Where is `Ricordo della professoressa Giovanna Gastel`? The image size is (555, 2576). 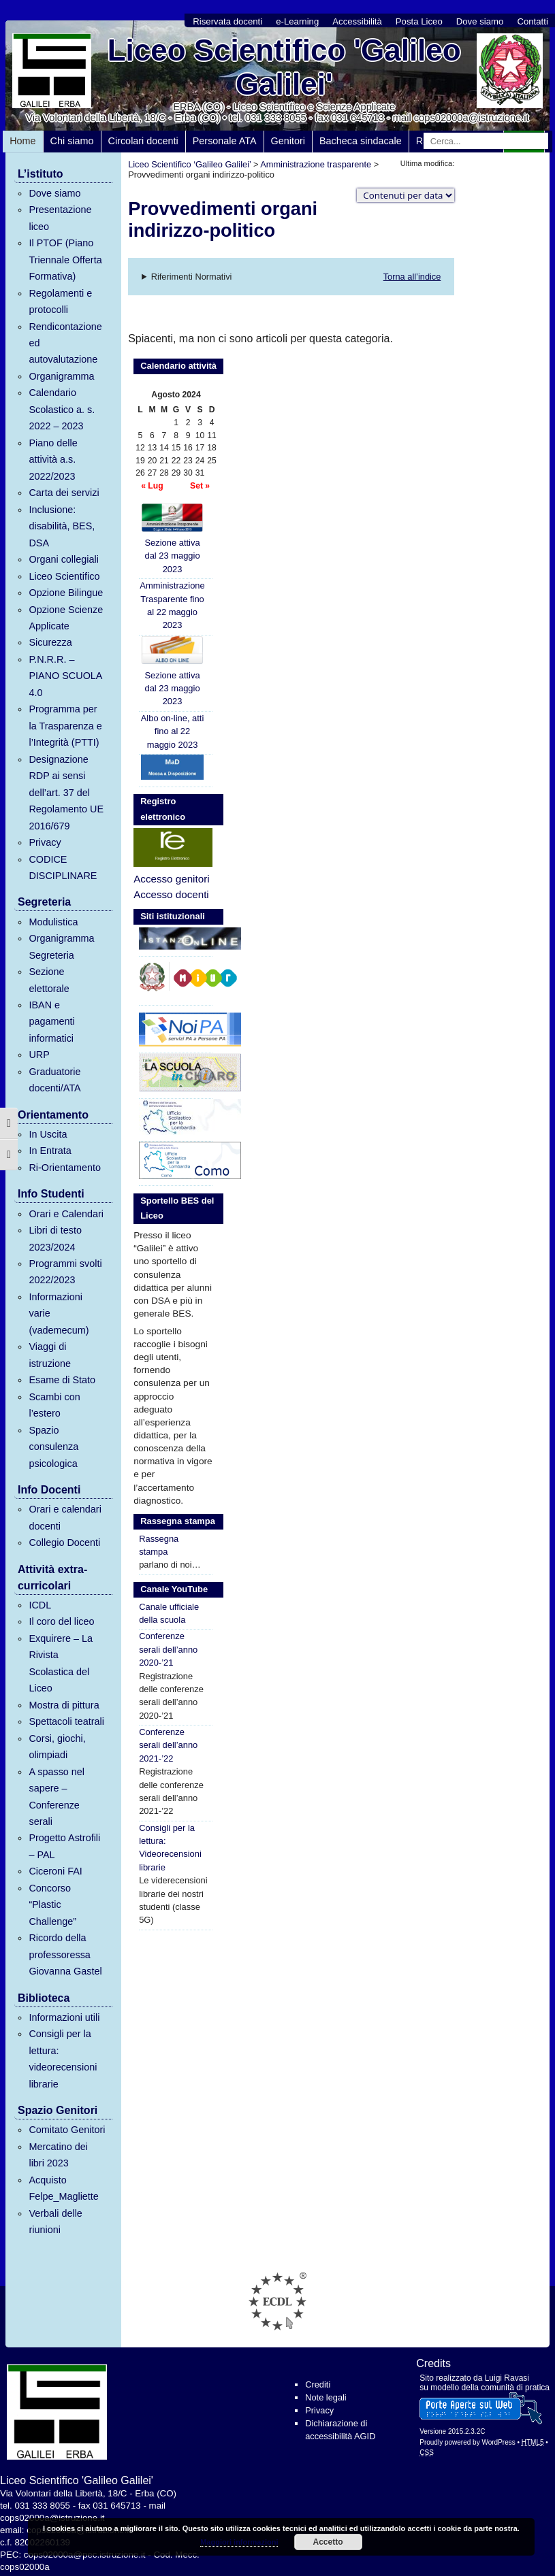
Ricordo della professoressa Giovanna Gastel is located at coordinates (65, 1954).